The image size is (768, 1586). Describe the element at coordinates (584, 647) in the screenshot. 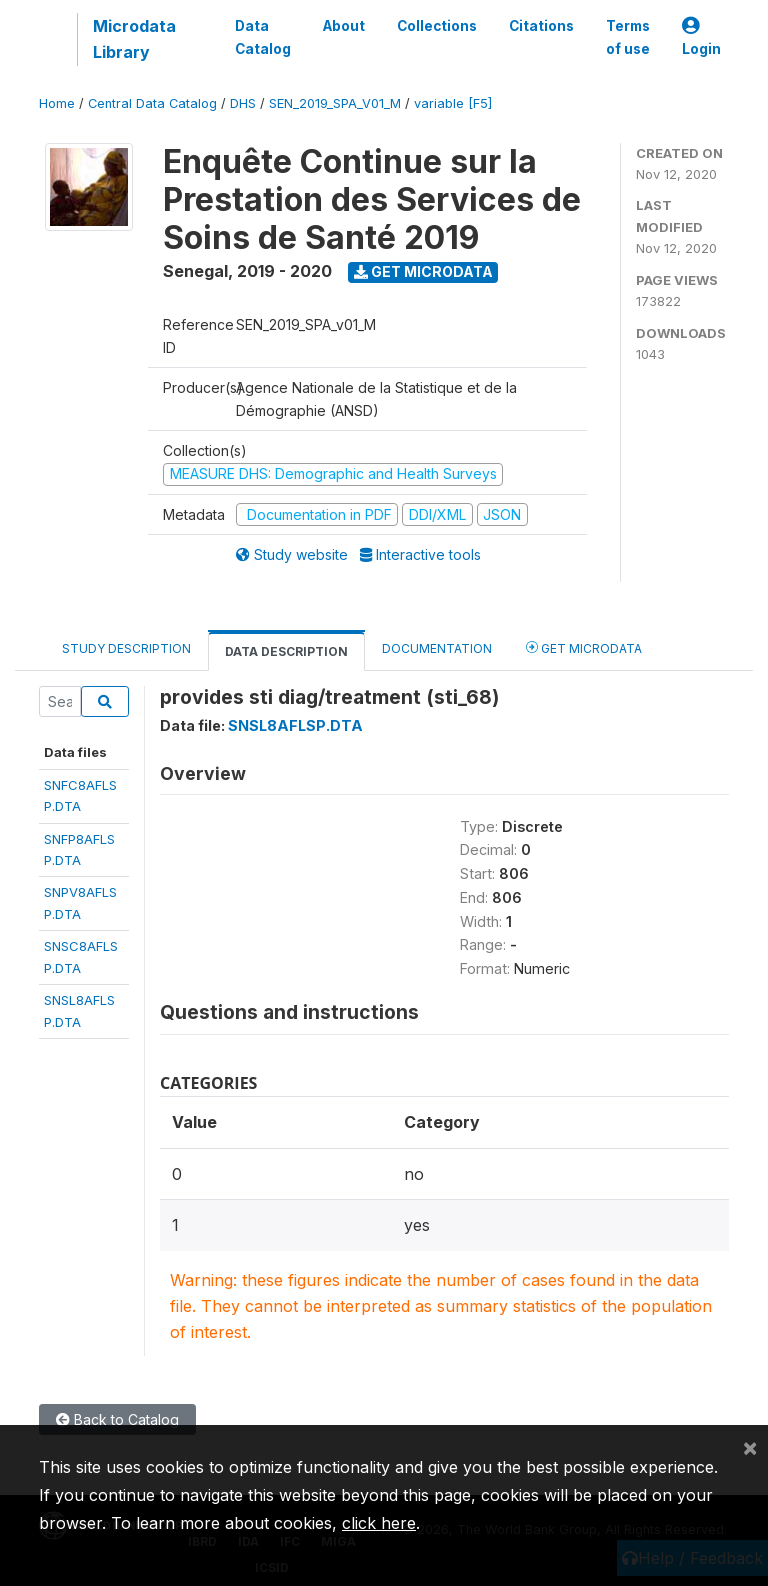

I see `Get Microdata [tab]` at that location.